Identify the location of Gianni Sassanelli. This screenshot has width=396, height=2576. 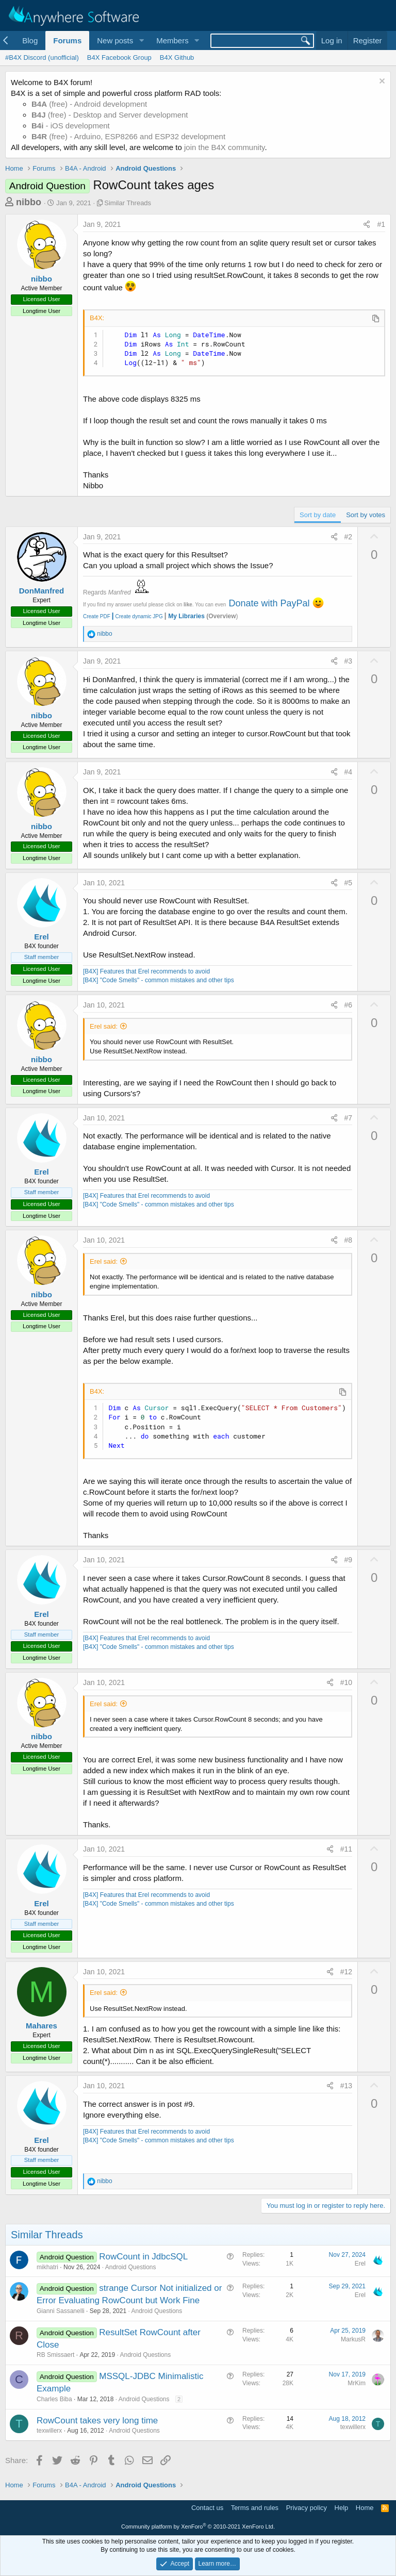
(61, 2311).